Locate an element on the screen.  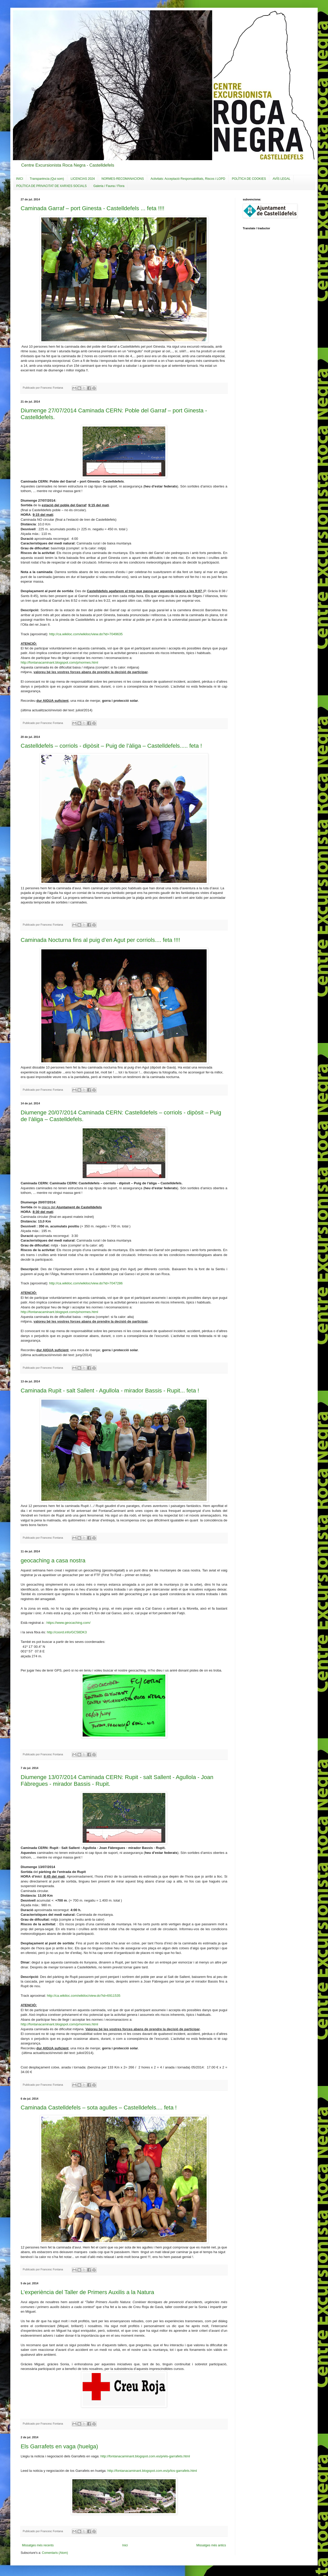
Missatges més antics is located at coordinates (211, 2545).